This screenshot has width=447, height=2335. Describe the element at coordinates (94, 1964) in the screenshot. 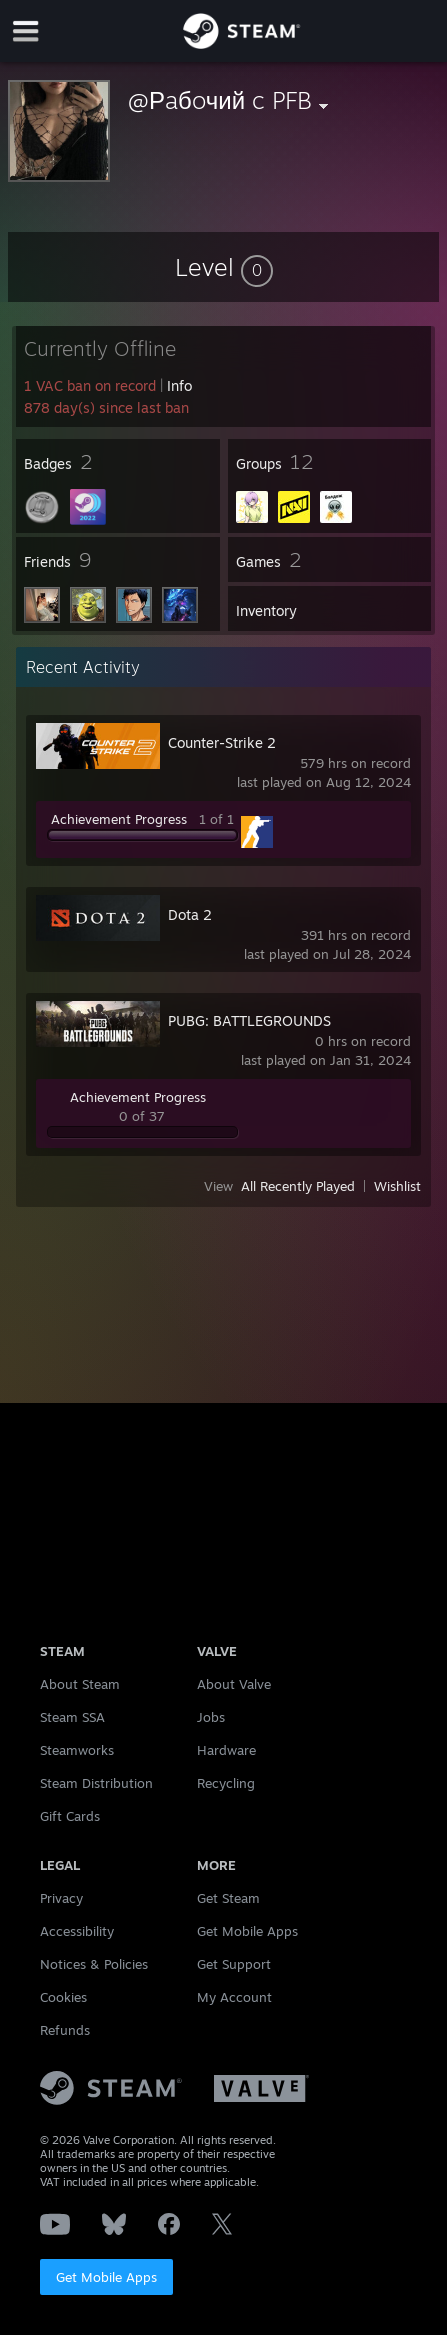

I see `Notices & Policies` at that location.